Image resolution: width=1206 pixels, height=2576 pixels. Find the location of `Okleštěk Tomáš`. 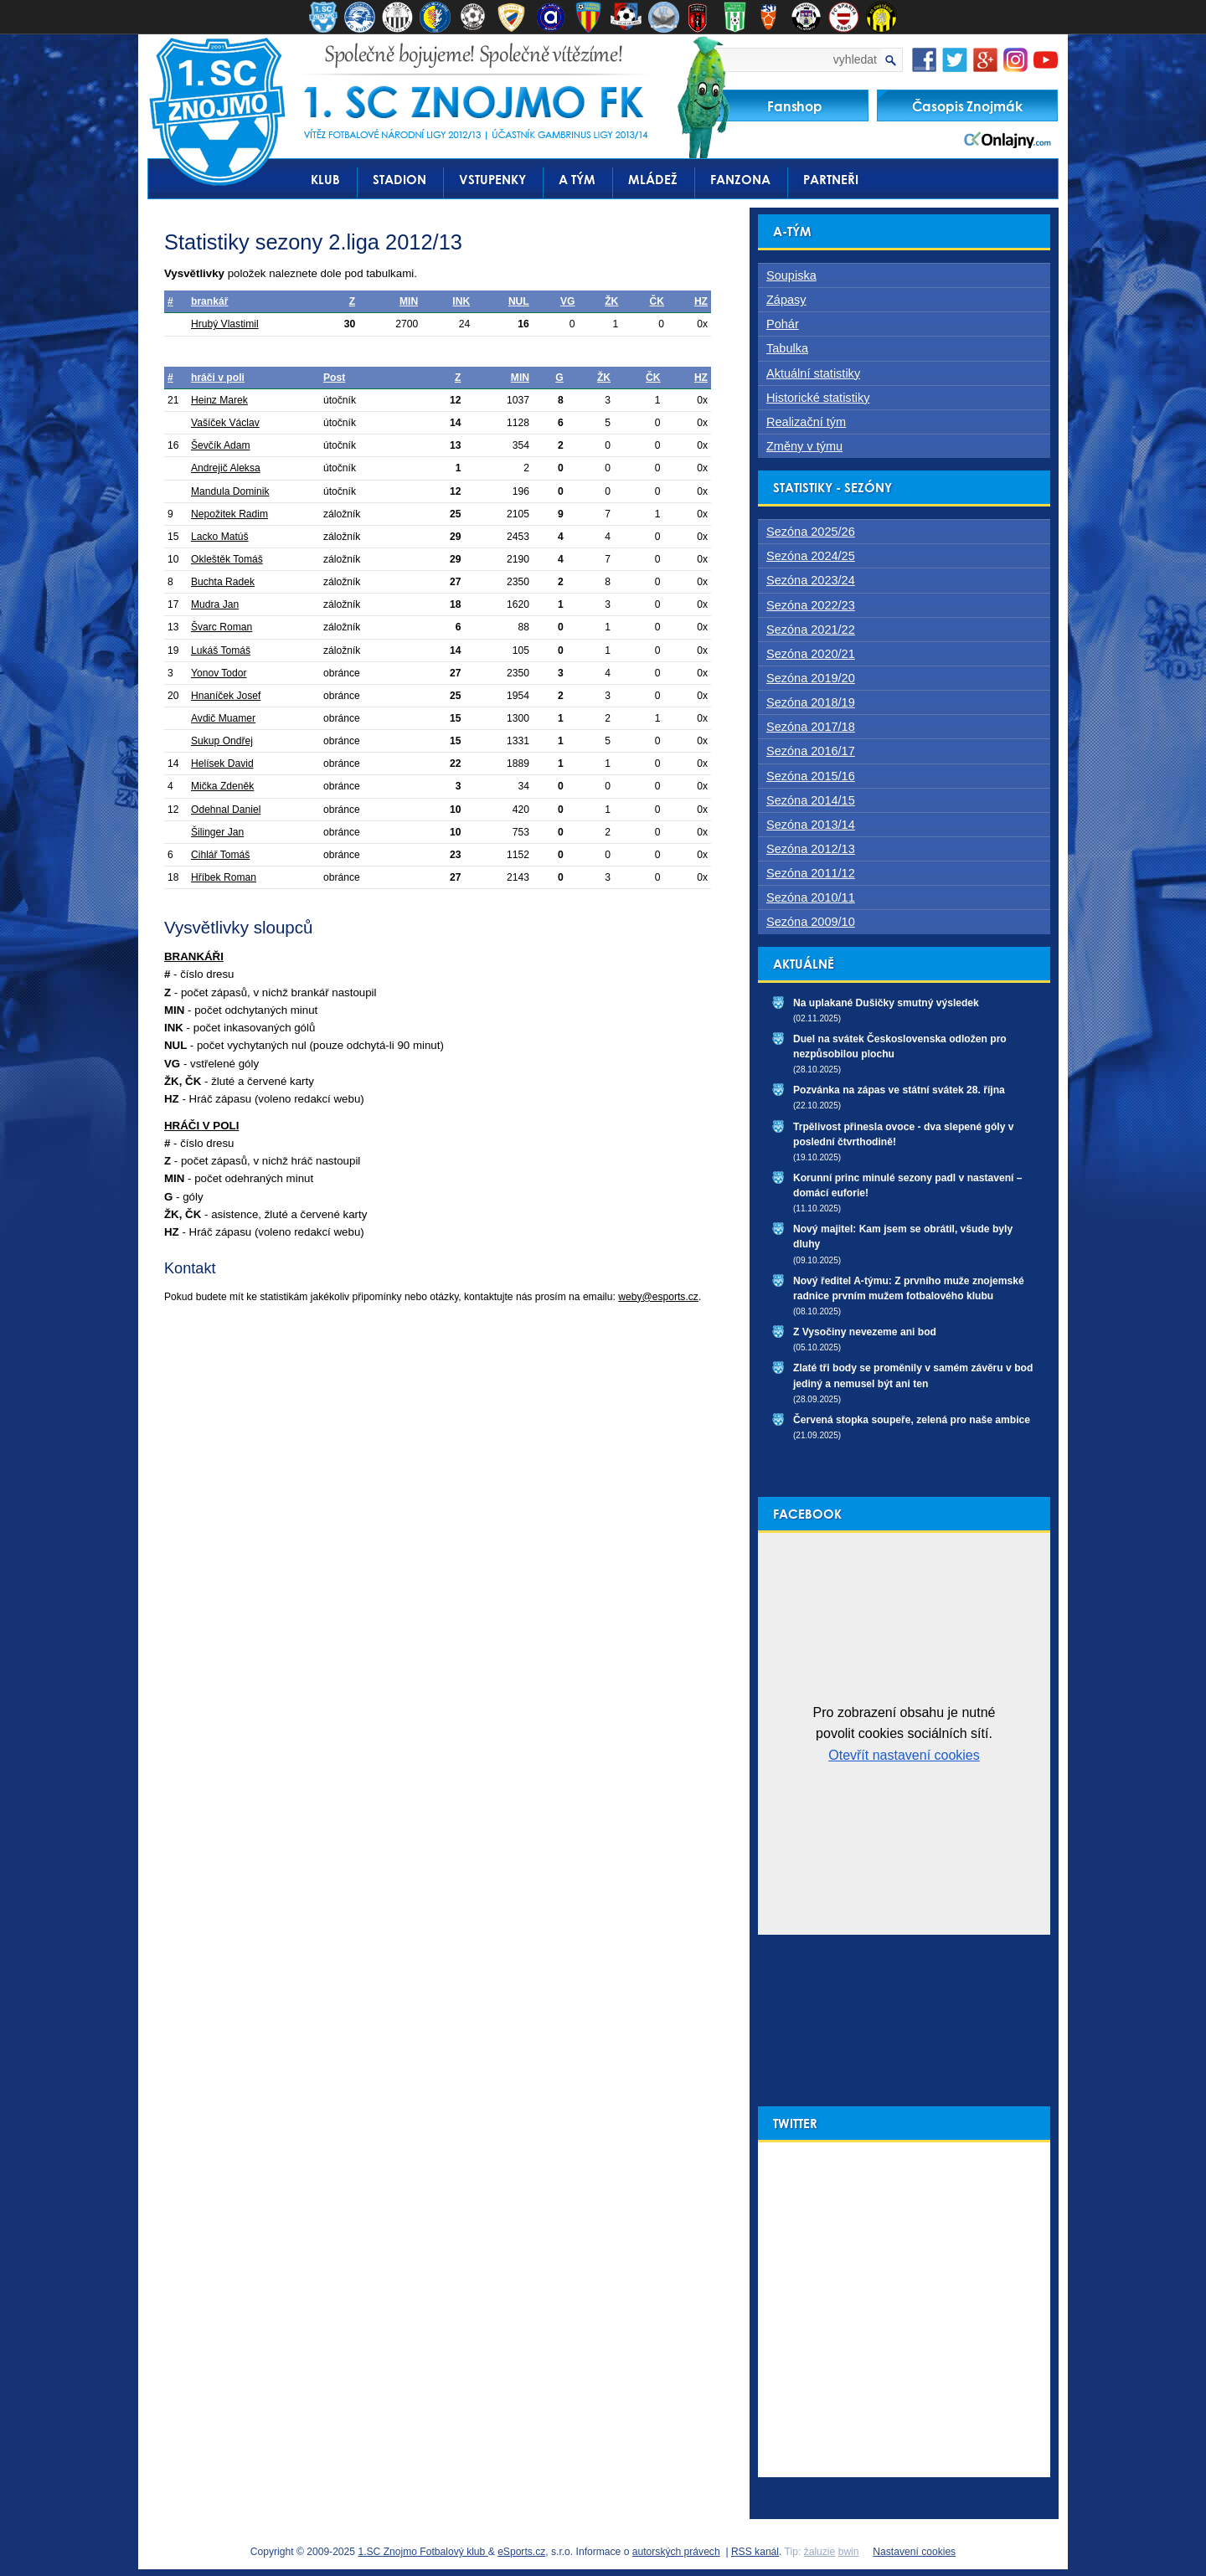

Okleštěk Tomáš is located at coordinates (227, 559).